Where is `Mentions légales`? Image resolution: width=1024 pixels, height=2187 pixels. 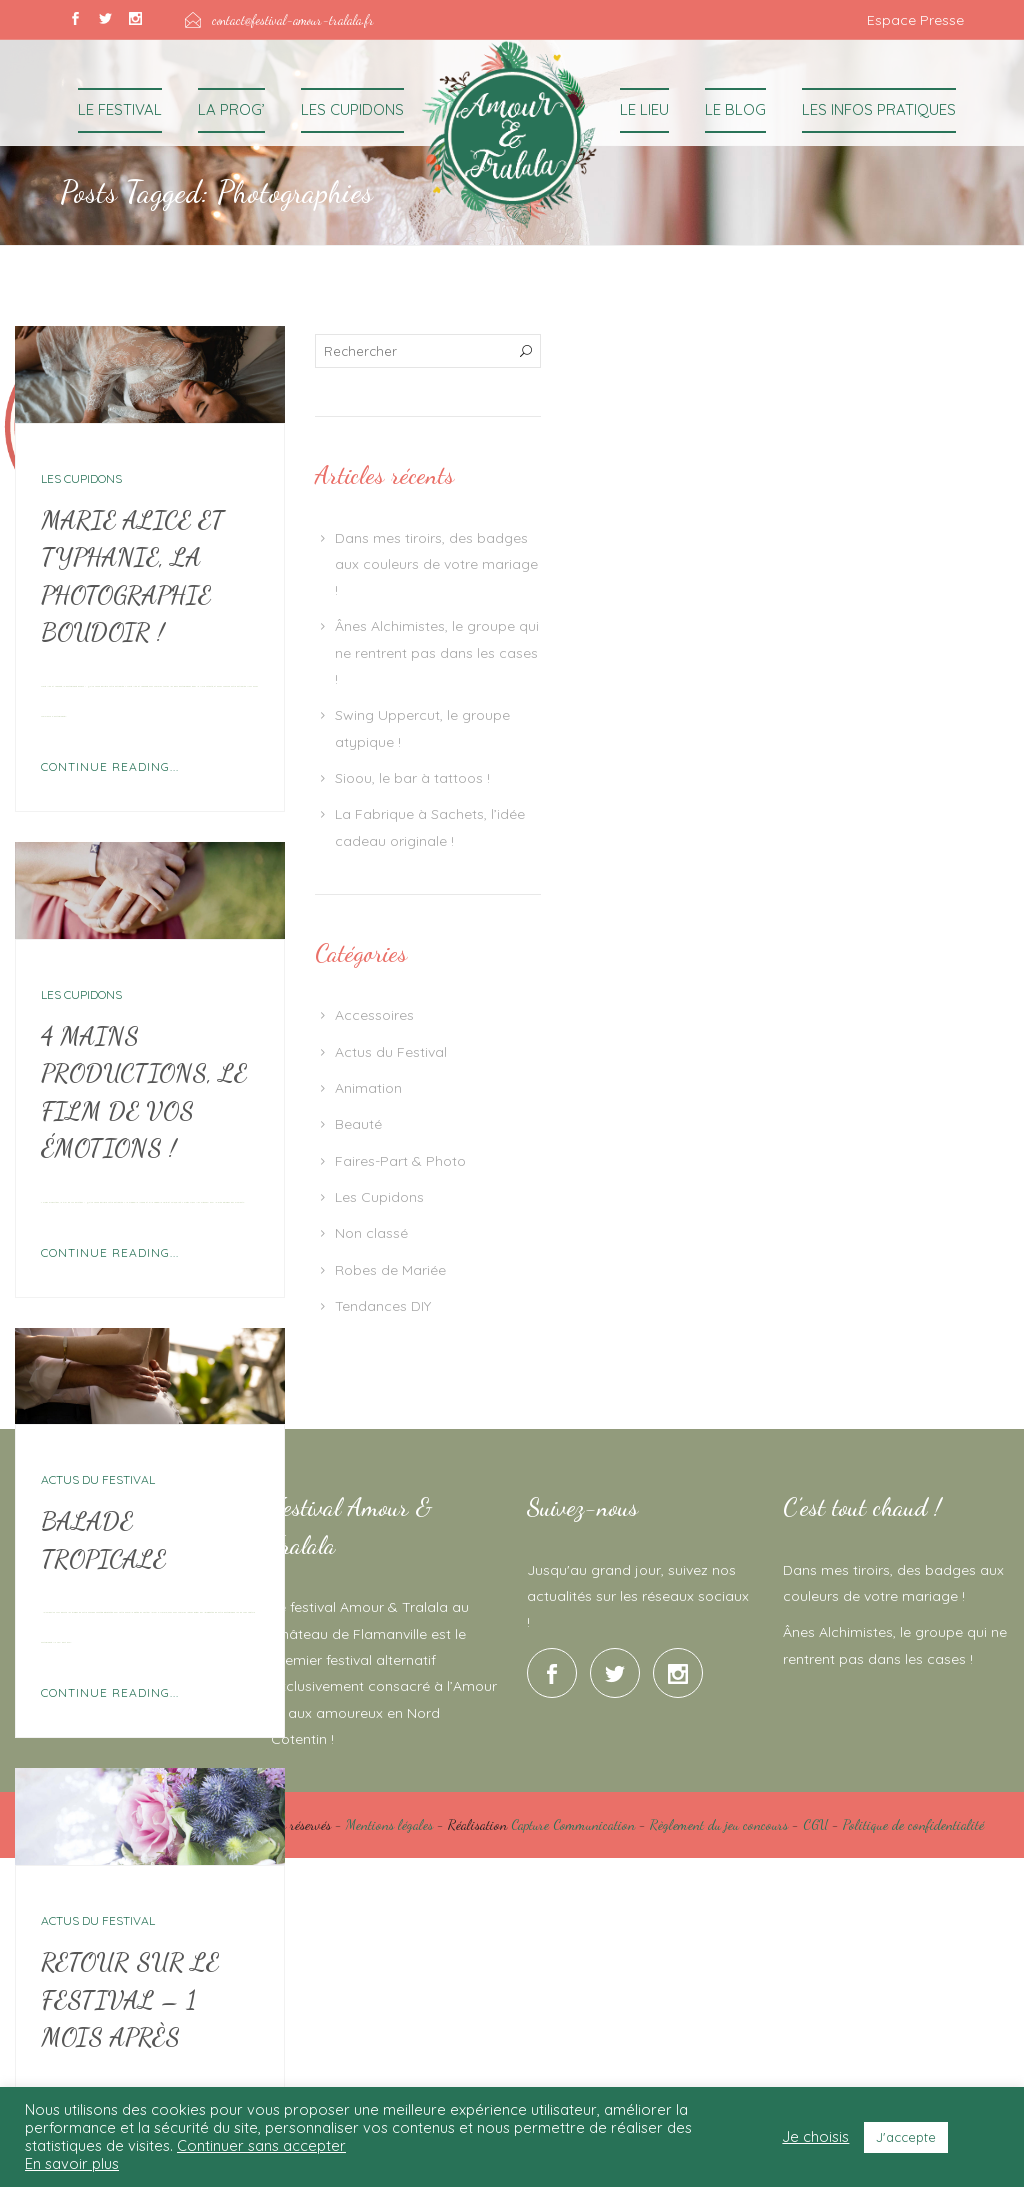
Mentions légales is located at coordinates (389, 1824).